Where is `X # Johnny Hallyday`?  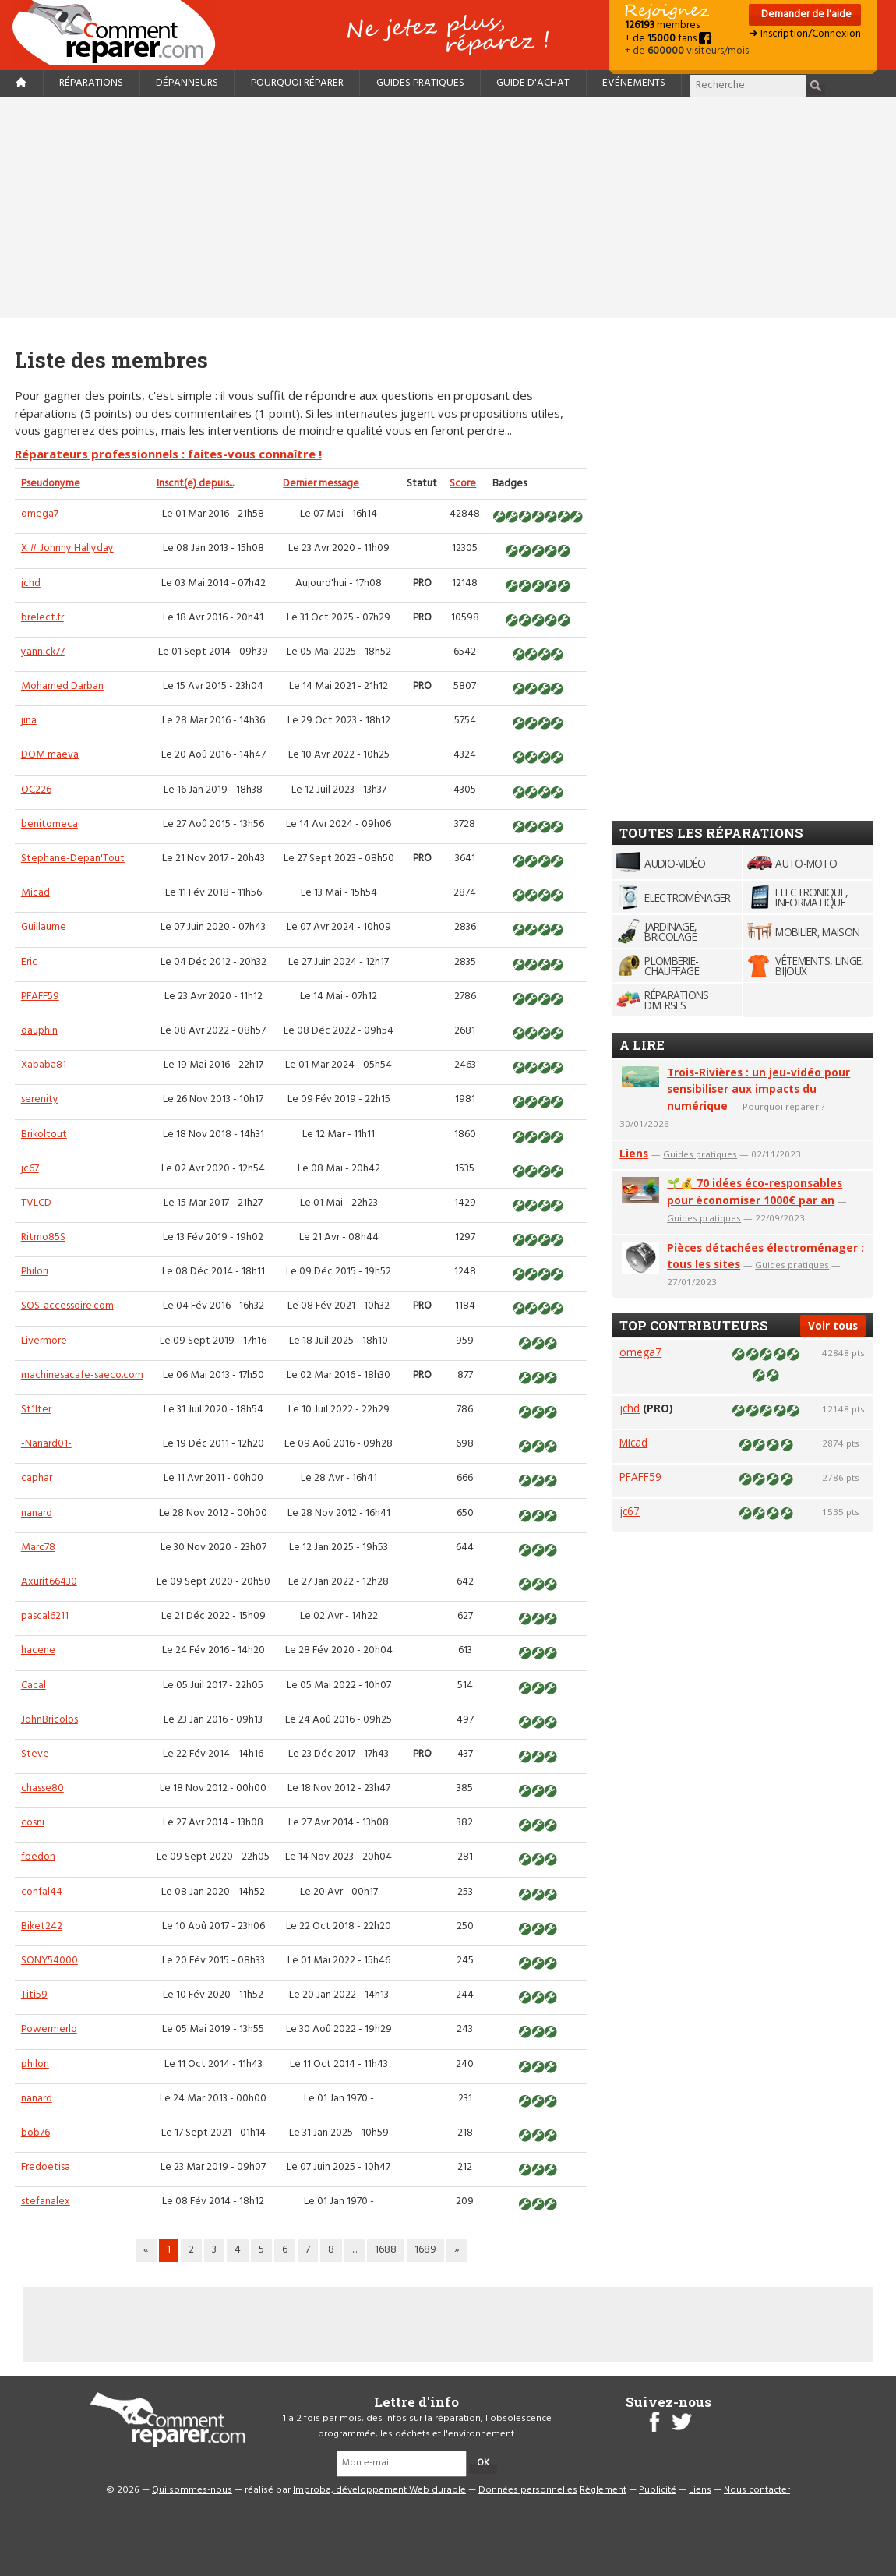
X # Johnny Hallyday is located at coordinates (67, 548).